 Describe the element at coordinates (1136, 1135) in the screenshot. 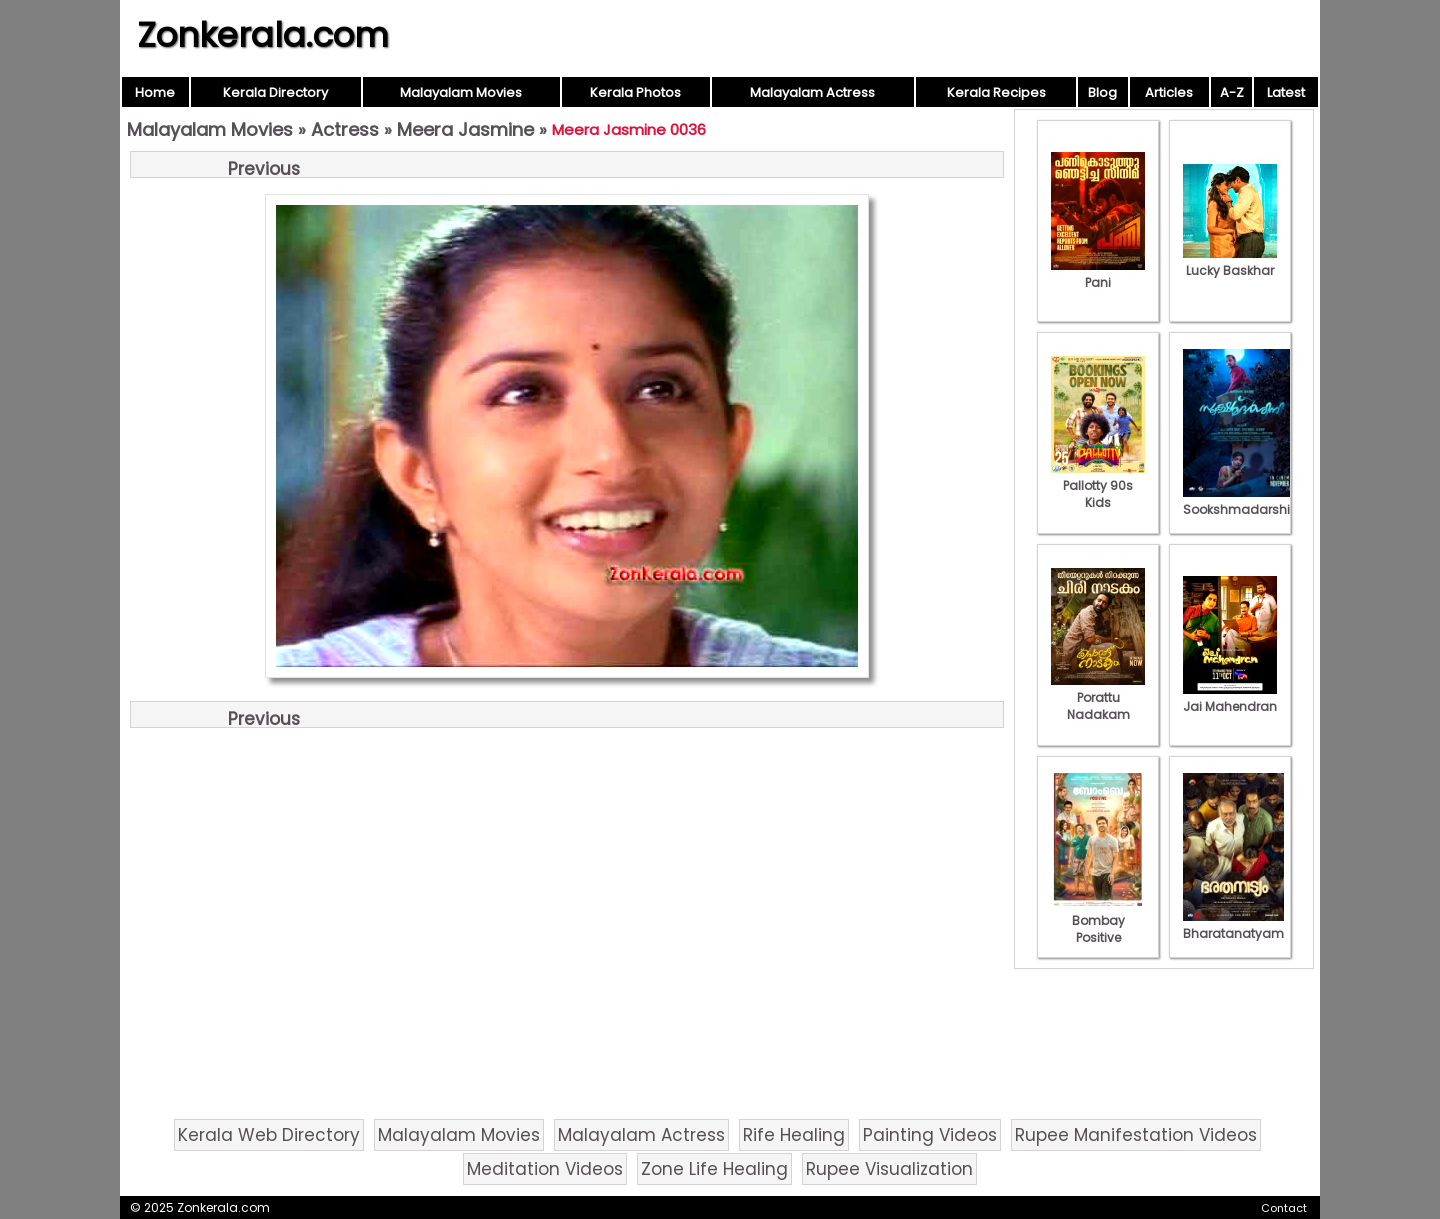

I see `Rupee Manifestation Videos` at that location.